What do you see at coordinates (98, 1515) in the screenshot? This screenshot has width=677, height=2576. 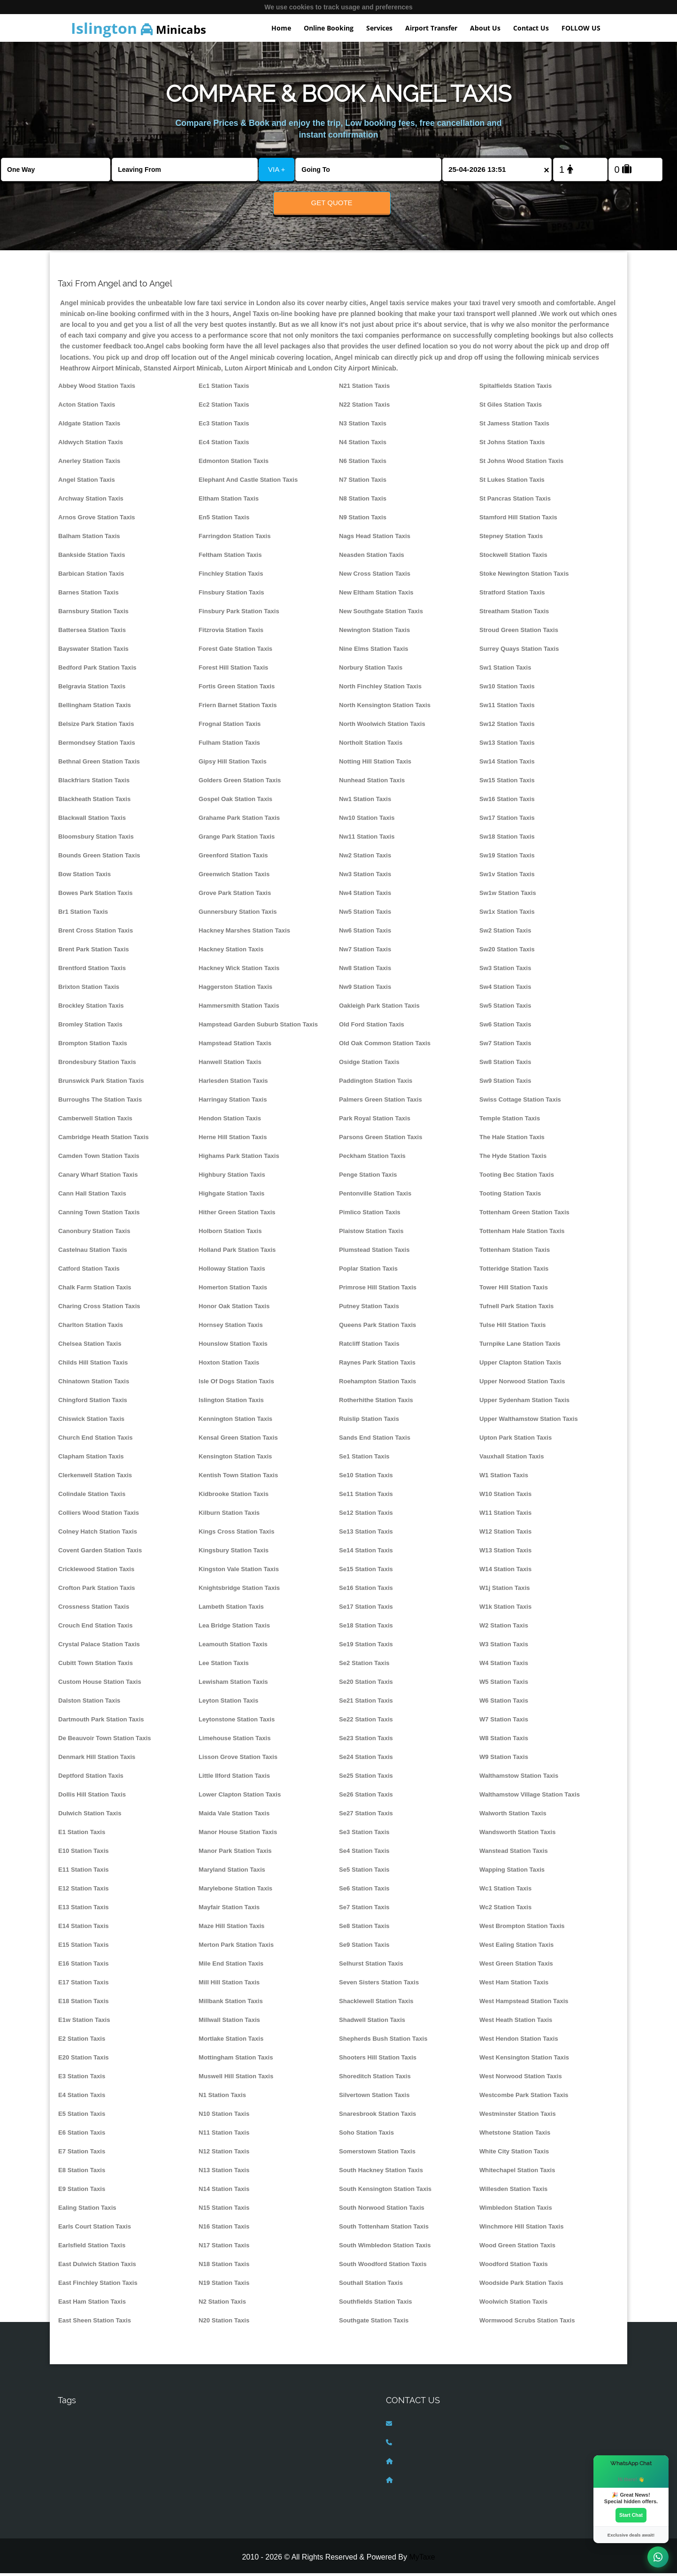 I see `Colliers Wood Station Taxis` at bounding box center [98, 1515].